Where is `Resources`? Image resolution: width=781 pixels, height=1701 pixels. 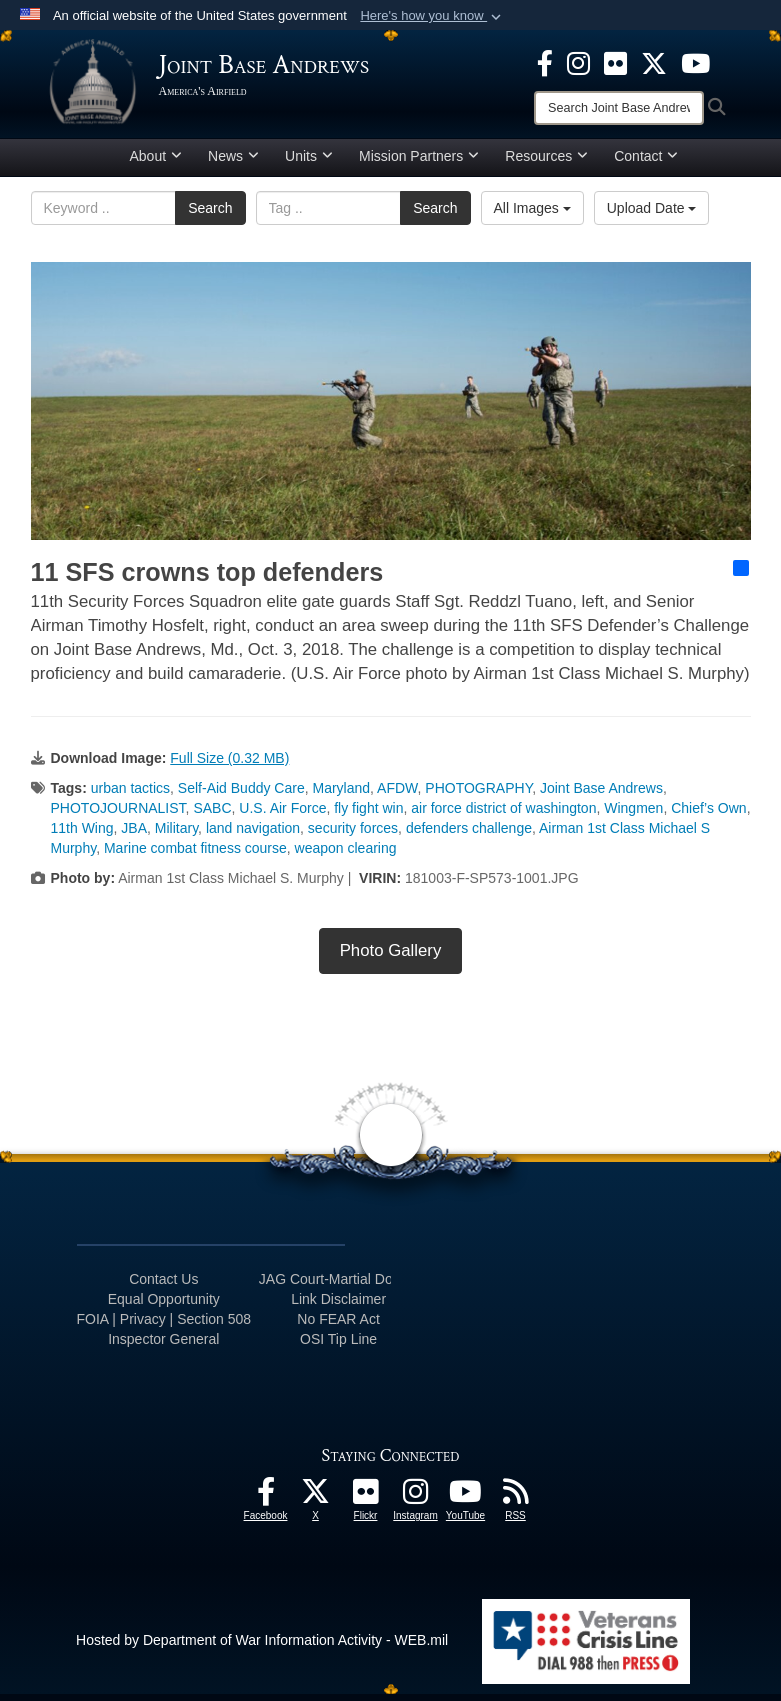
Resources is located at coordinates (546, 163).